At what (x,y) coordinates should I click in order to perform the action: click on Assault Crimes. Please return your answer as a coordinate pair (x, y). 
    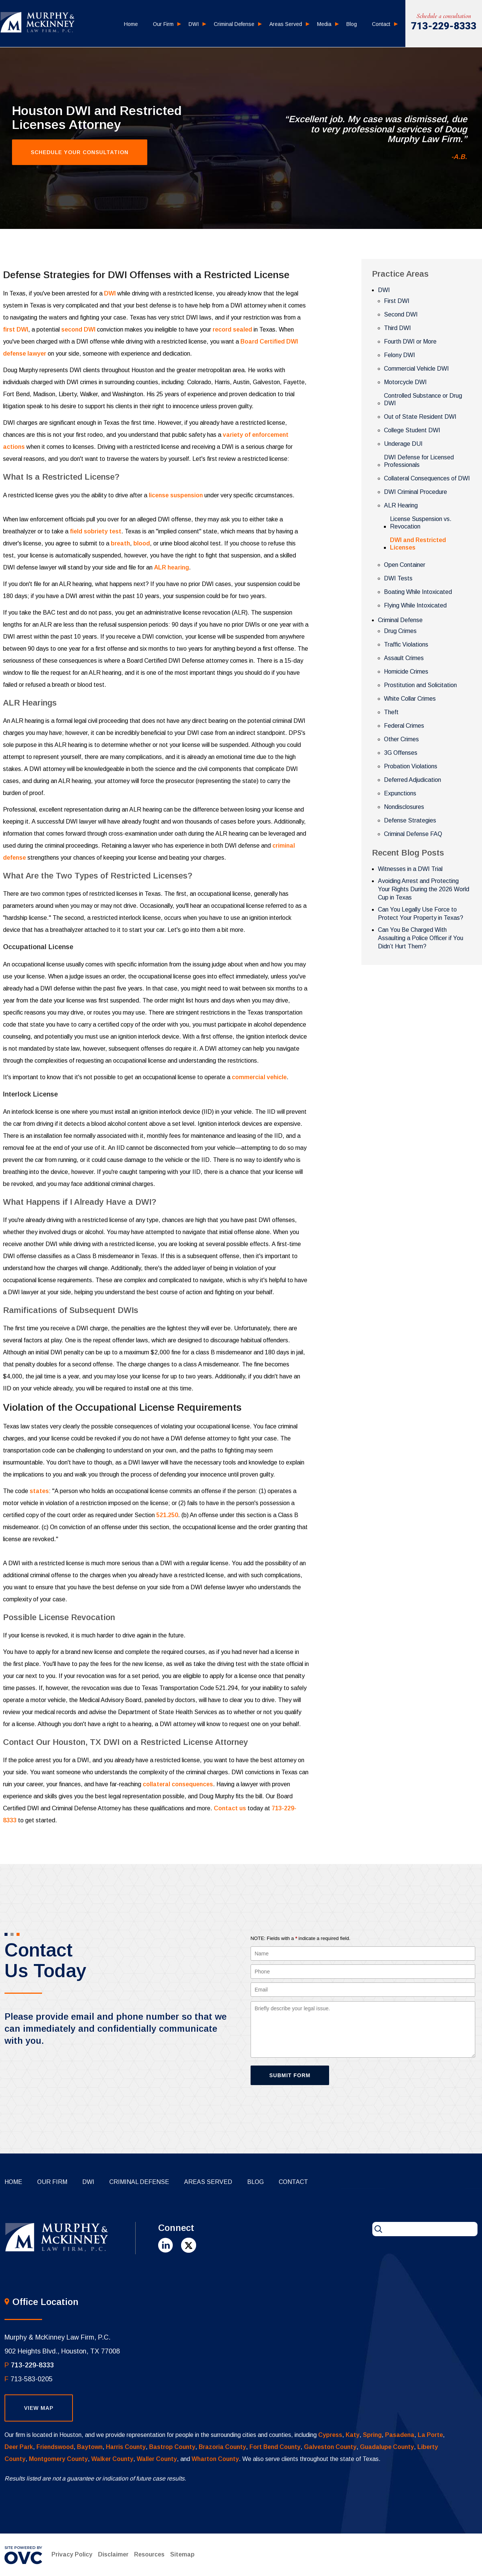
    Looking at the image, I should click on (404, 658).